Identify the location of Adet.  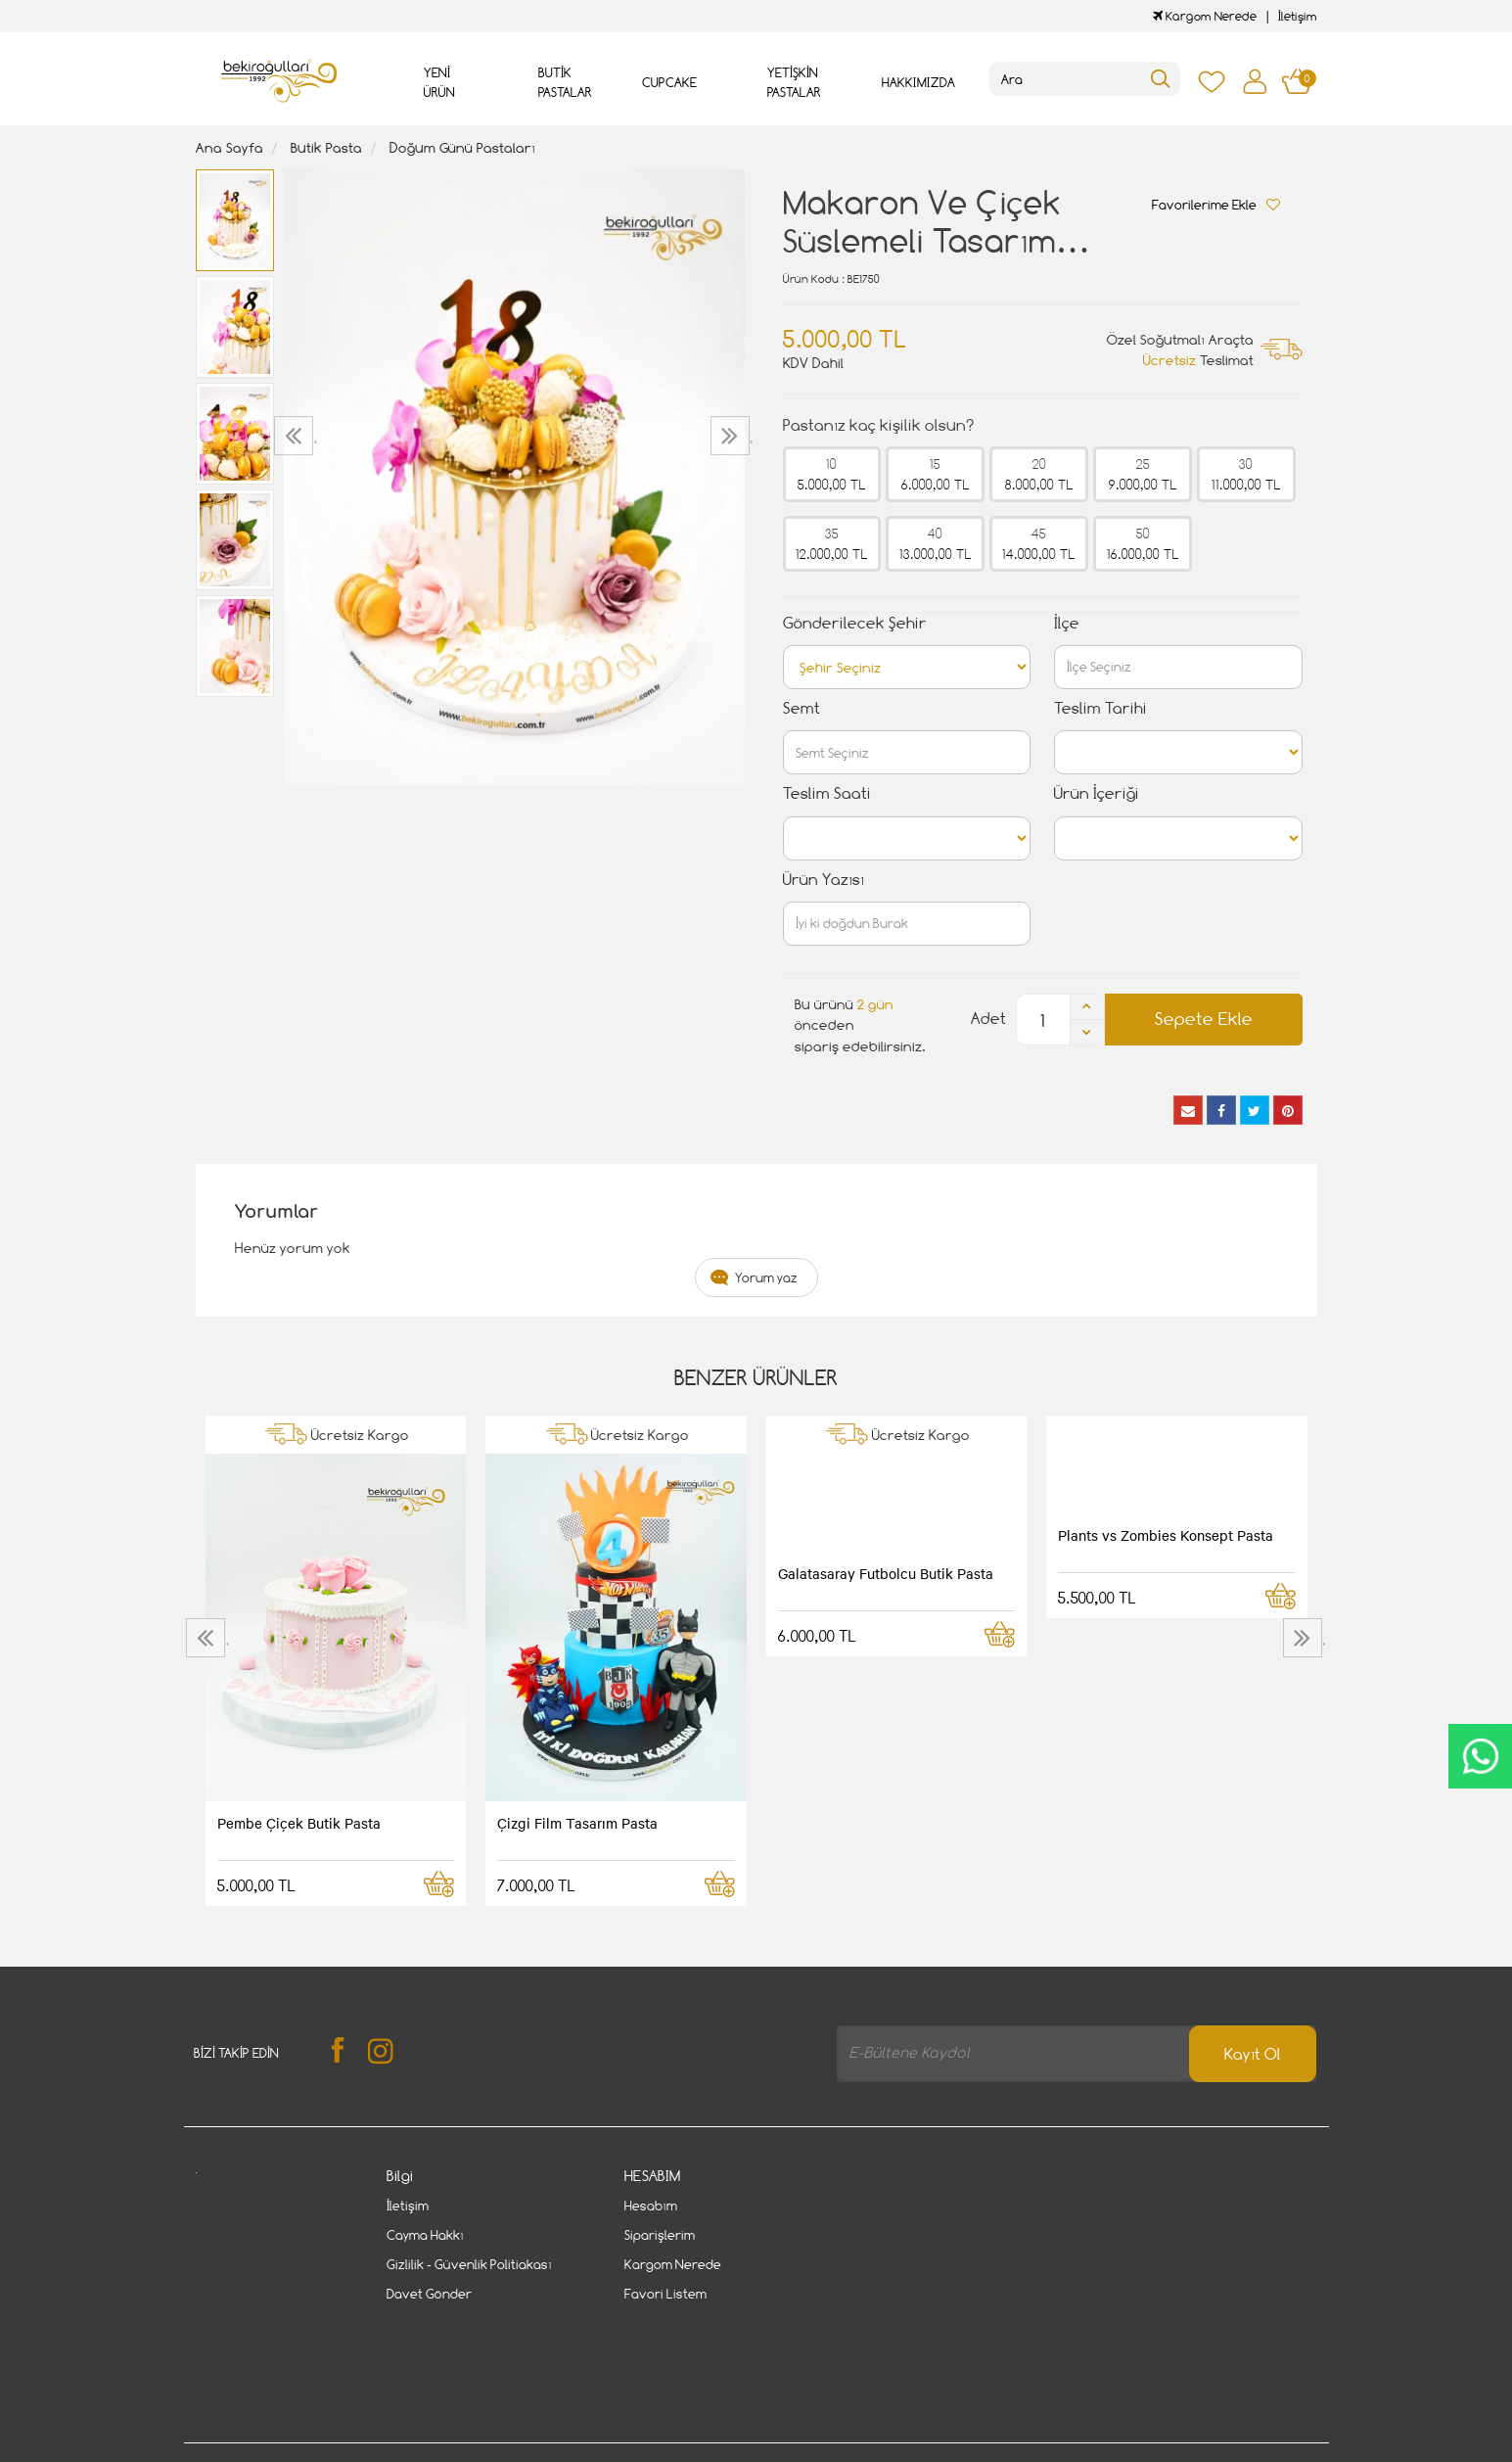
(988, 1018).